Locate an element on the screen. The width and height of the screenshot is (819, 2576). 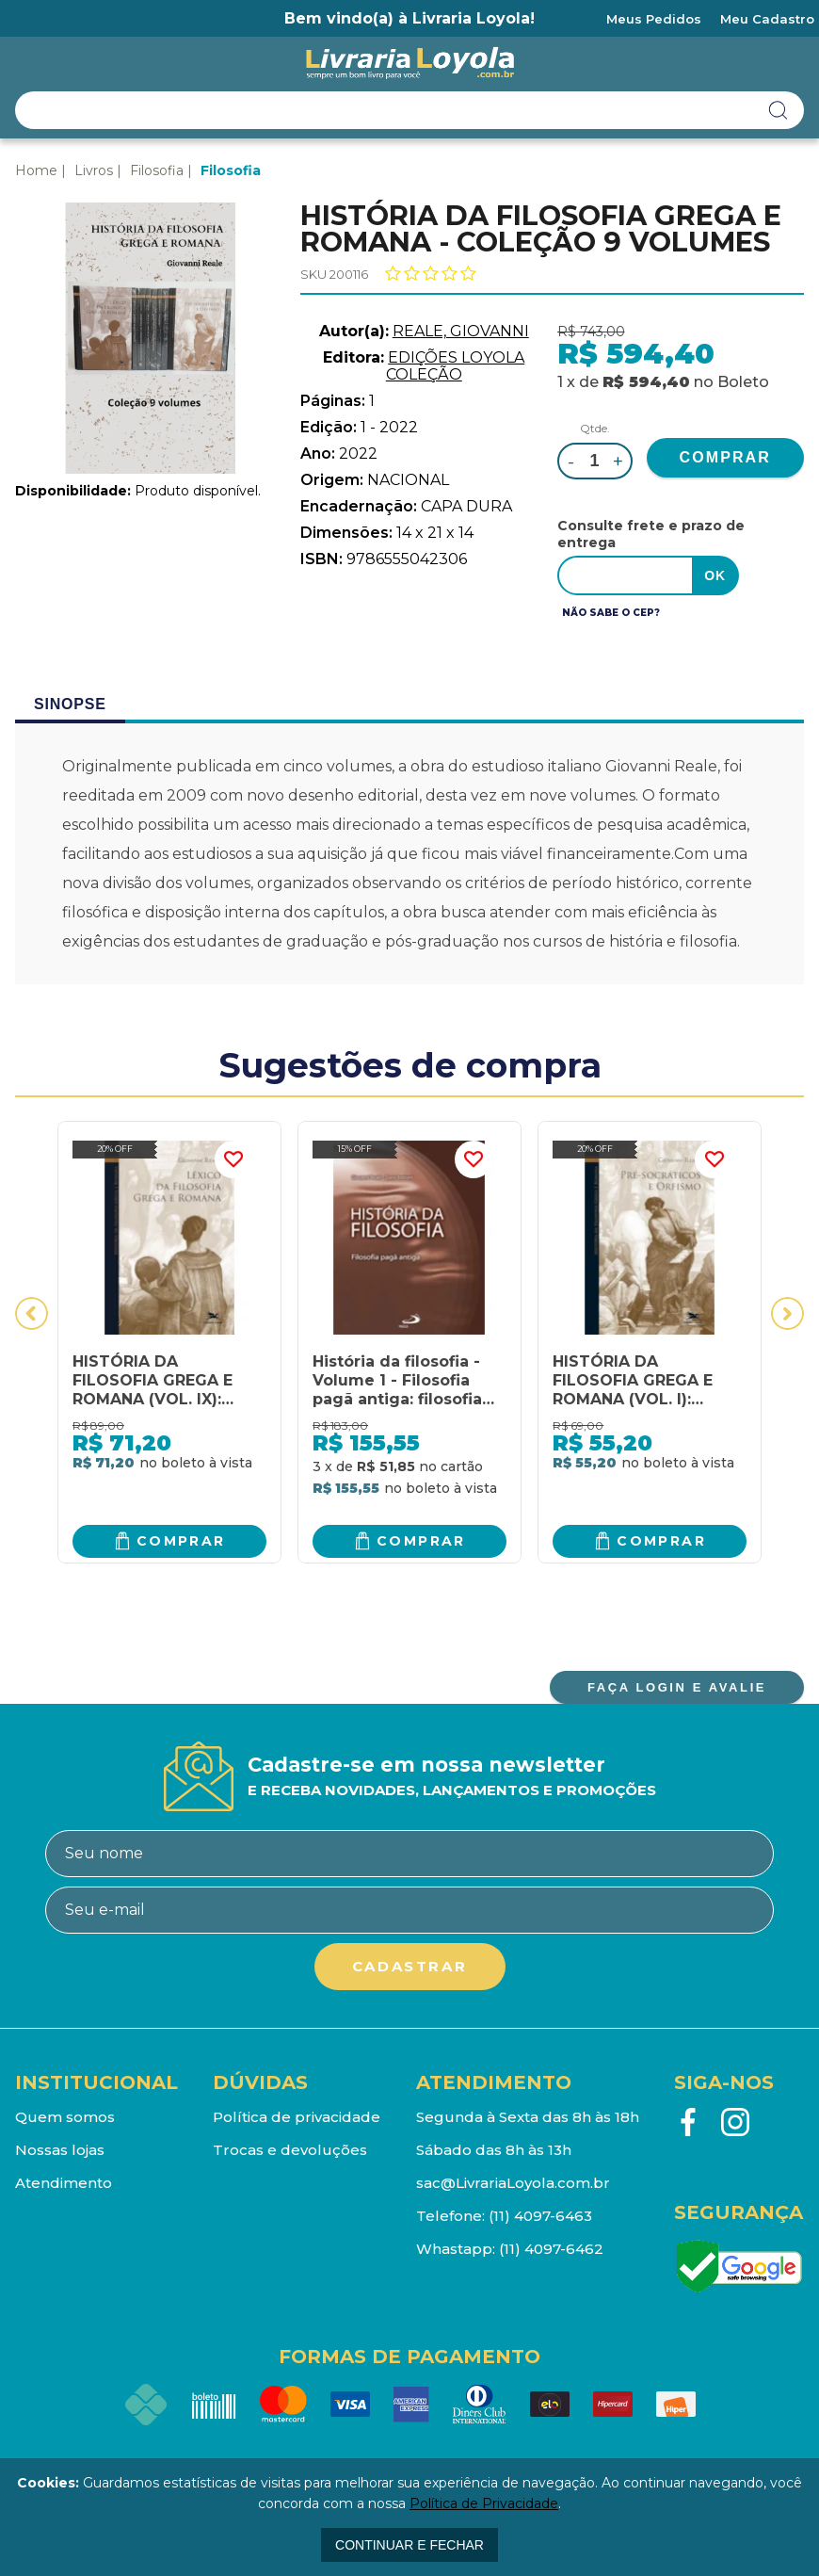
Política de Privacidade is located at coordinates (484, 2503).